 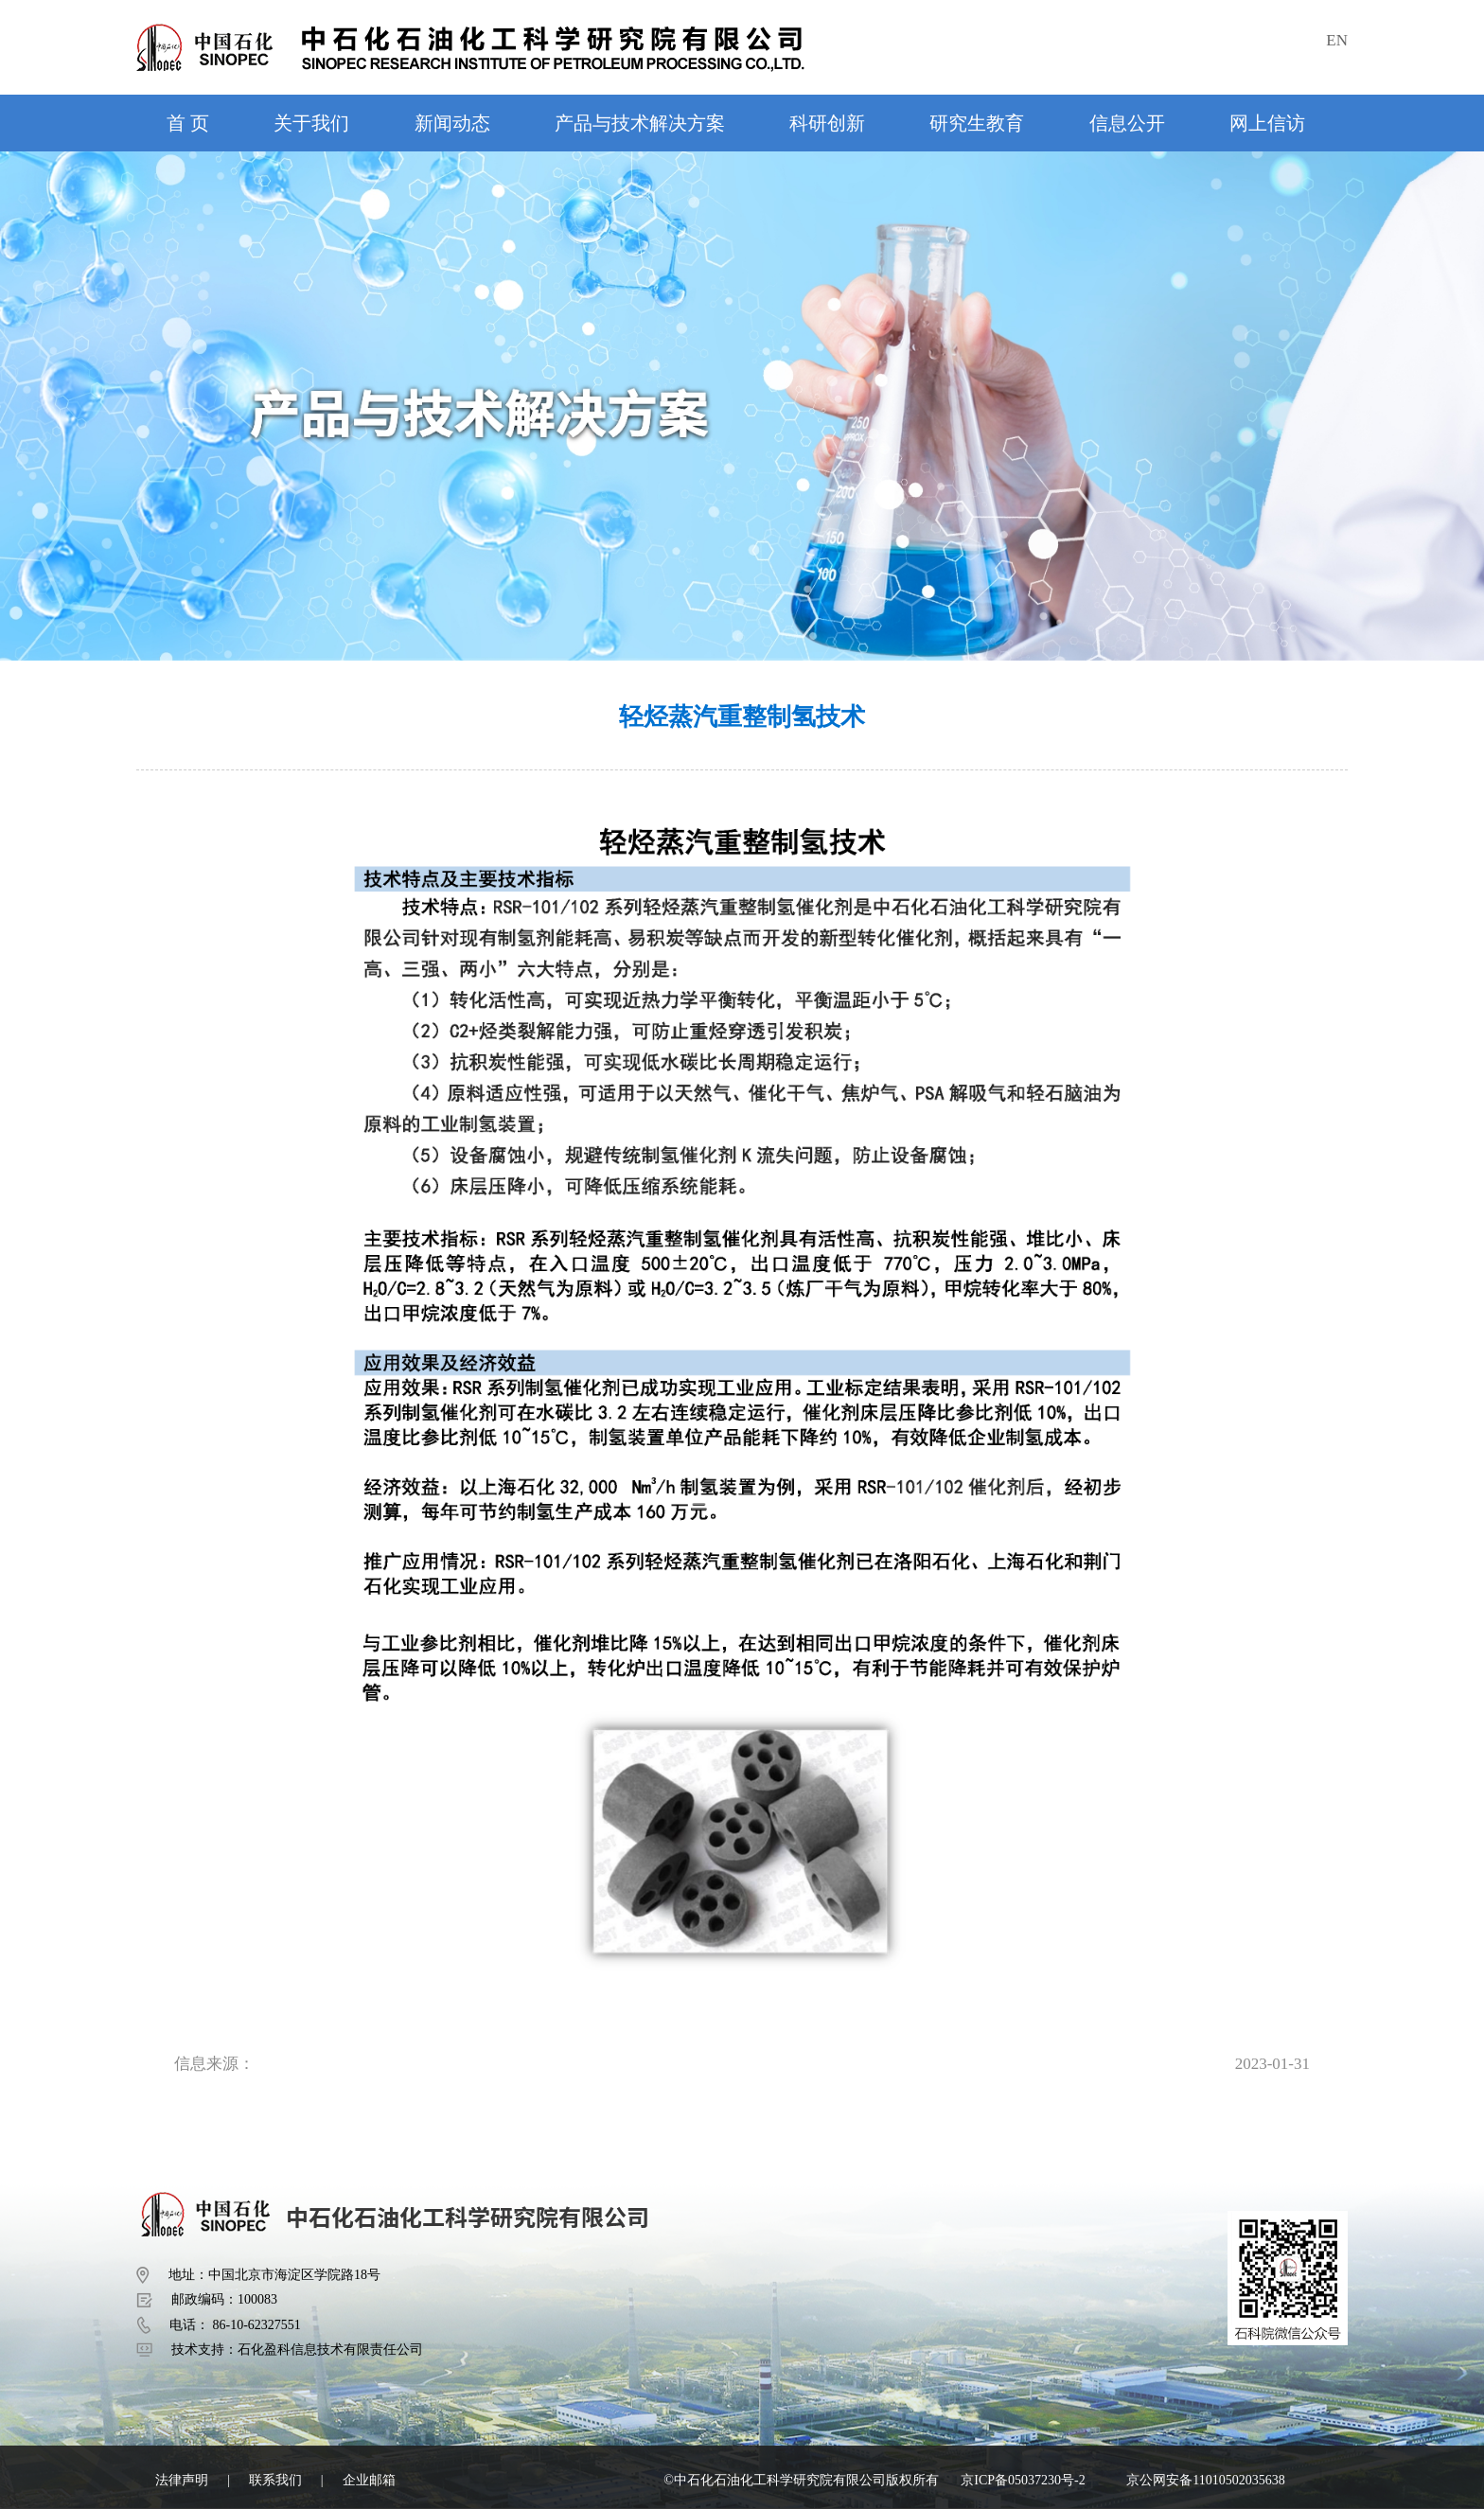 What do you see at coordinates (369, 2480) in the screenshot?
I see `企业邮箱` at bounding box center [369, 2480].